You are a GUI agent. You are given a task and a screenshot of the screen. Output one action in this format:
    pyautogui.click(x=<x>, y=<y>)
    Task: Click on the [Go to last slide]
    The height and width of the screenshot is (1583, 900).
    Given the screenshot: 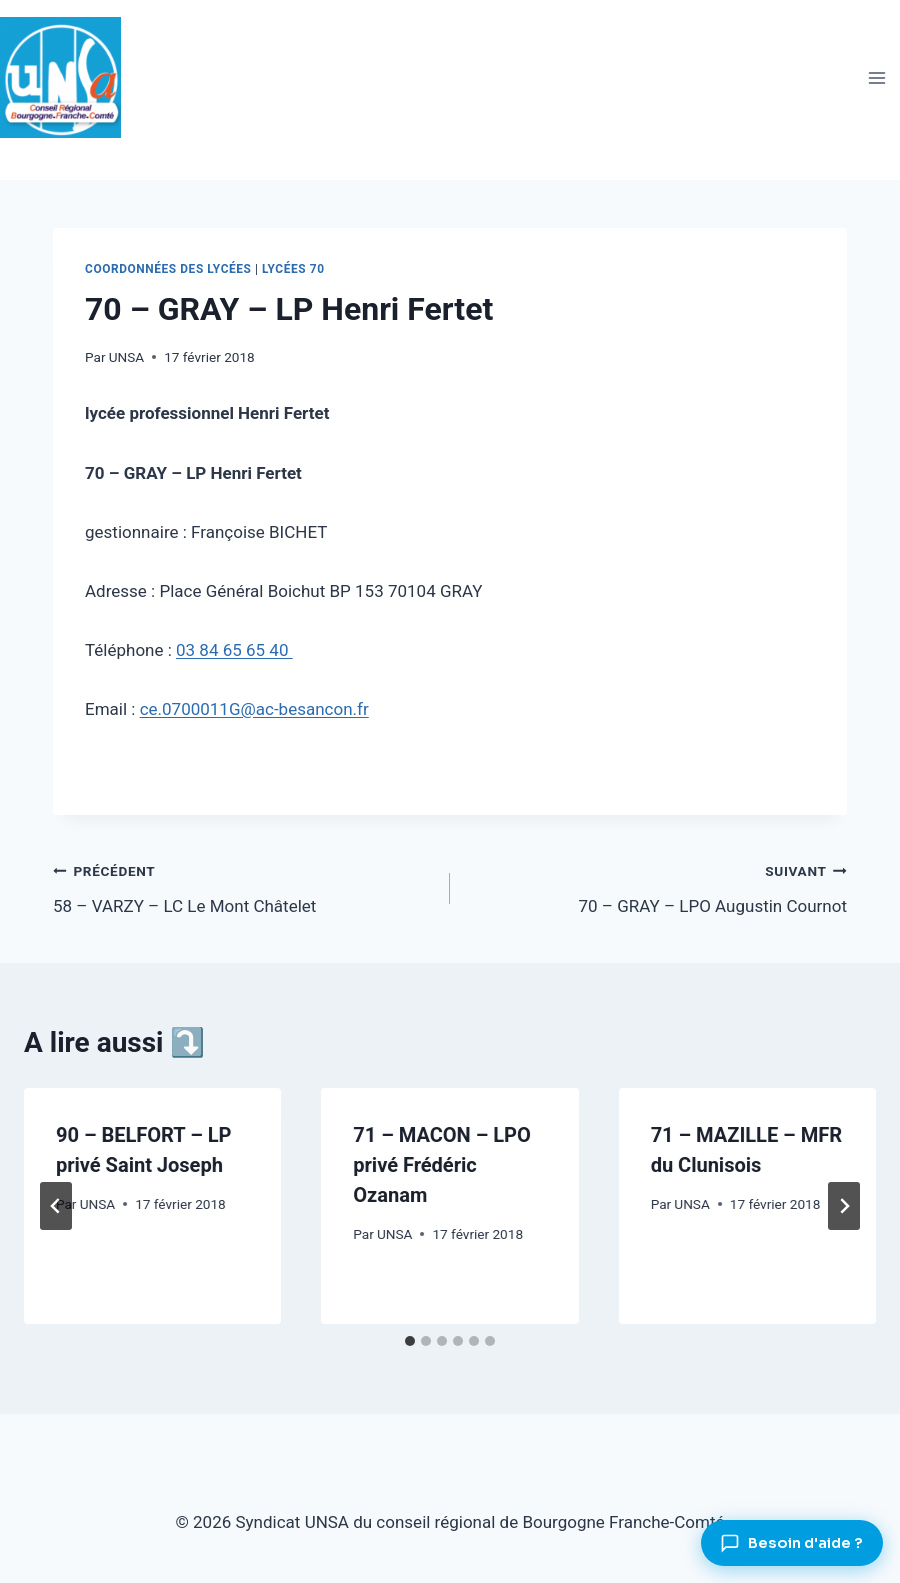 What is the action you would take?
    pyautogui.click(x=56, y=1206)
    